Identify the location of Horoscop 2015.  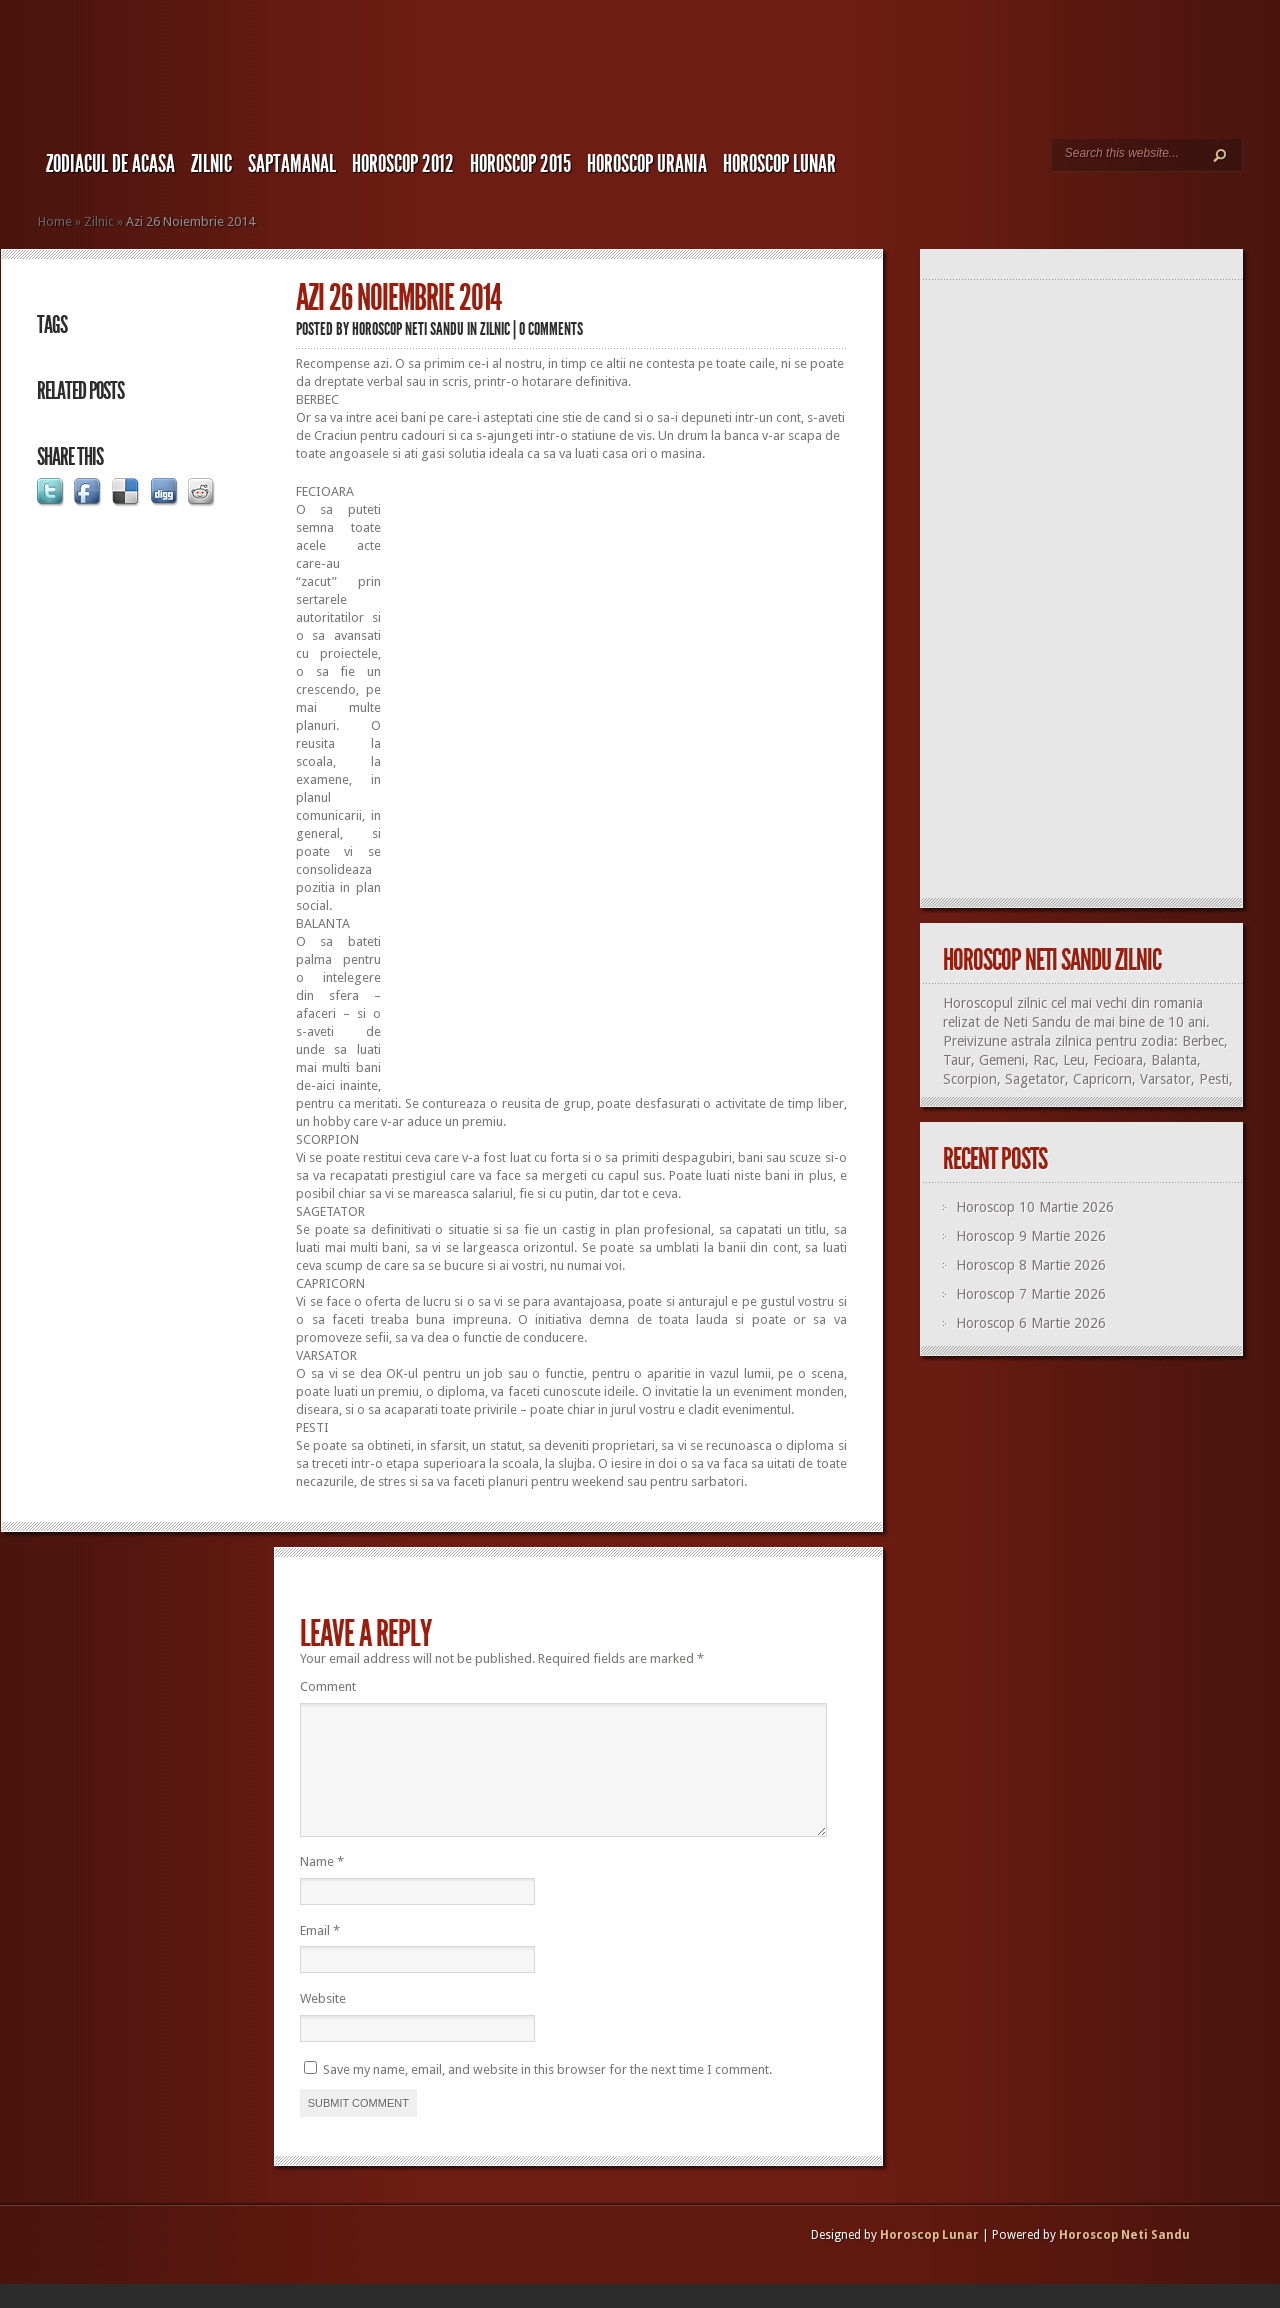
(520, 164).